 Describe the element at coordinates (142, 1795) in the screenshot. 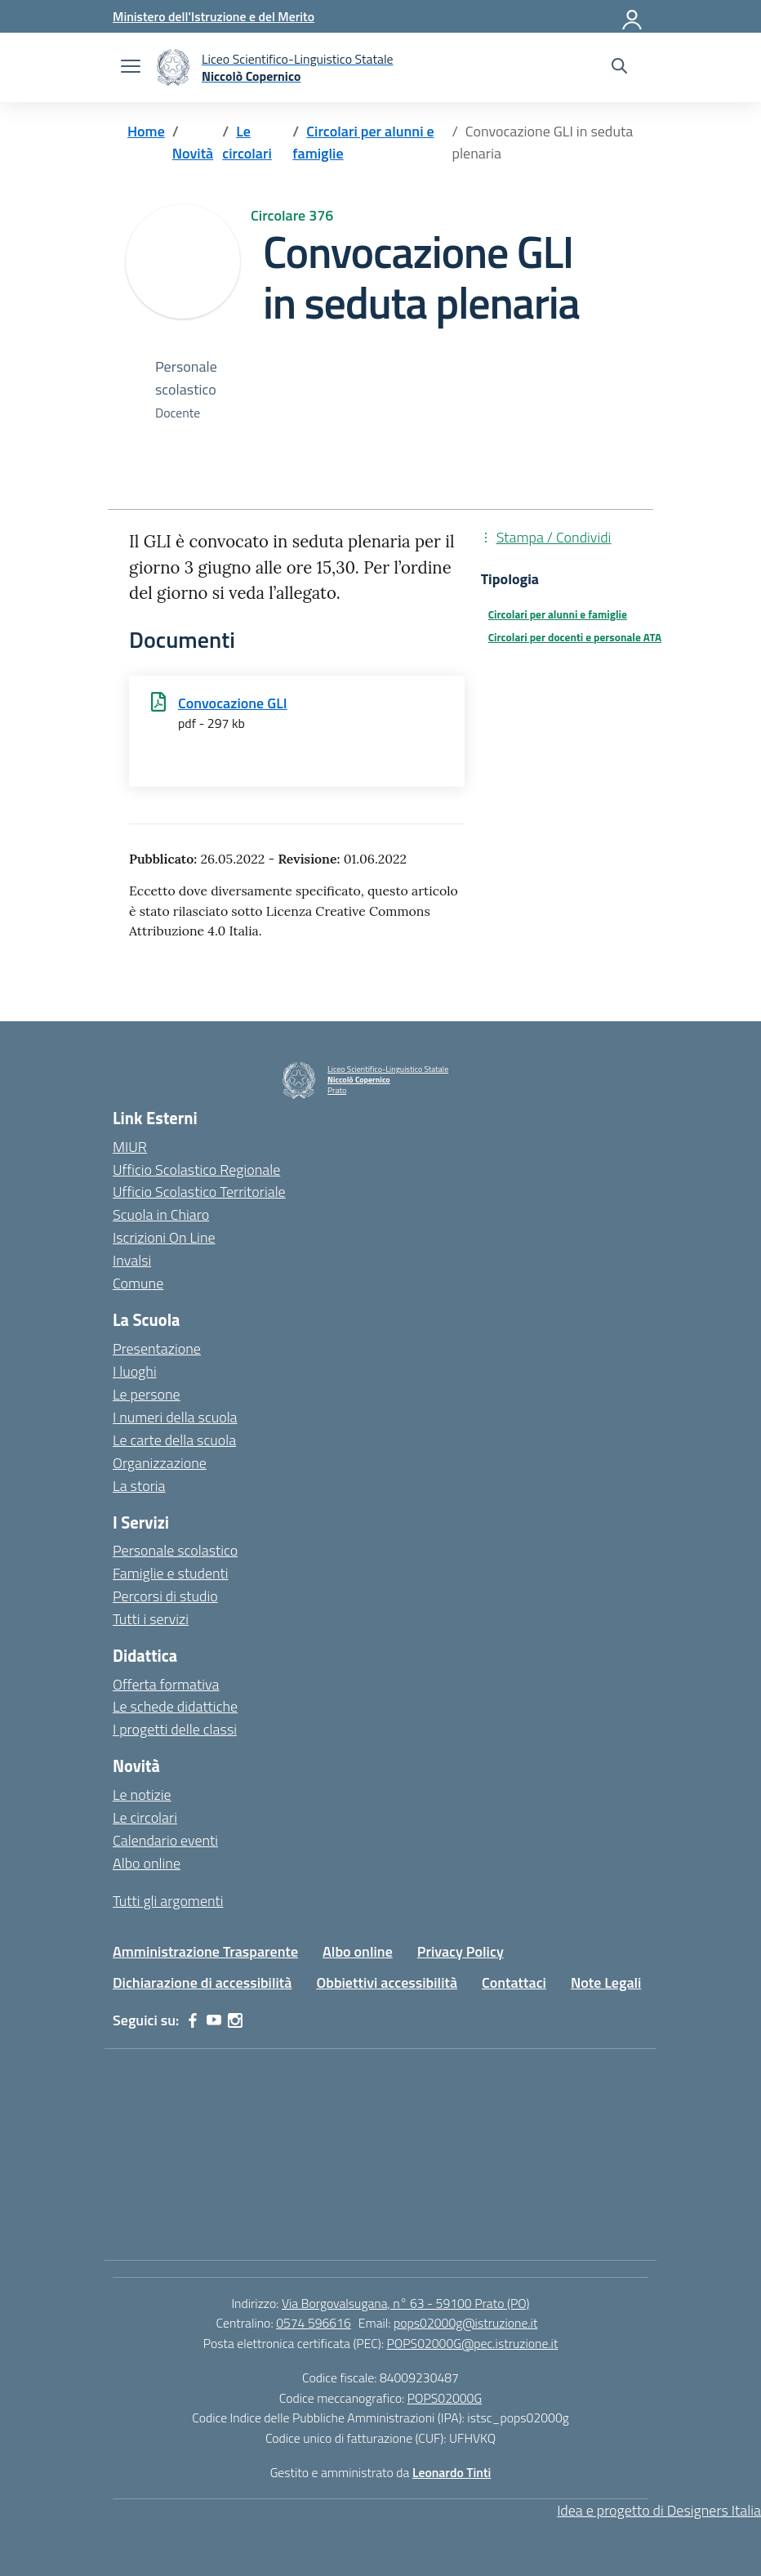

I see `Le notizie` at that location.